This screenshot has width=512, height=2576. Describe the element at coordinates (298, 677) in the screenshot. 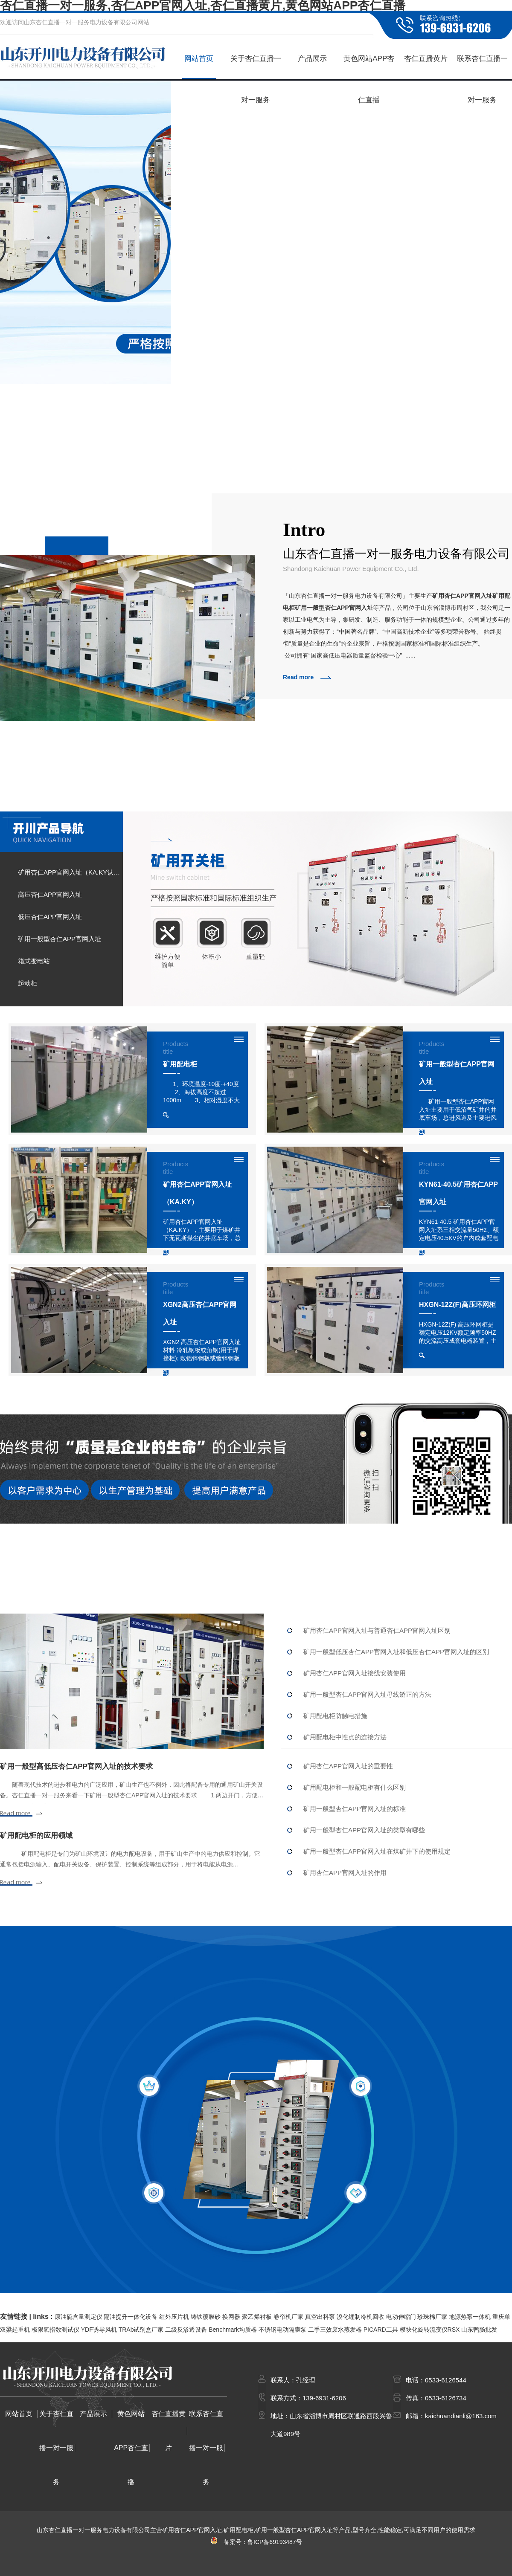

I see `Read more` at that location.